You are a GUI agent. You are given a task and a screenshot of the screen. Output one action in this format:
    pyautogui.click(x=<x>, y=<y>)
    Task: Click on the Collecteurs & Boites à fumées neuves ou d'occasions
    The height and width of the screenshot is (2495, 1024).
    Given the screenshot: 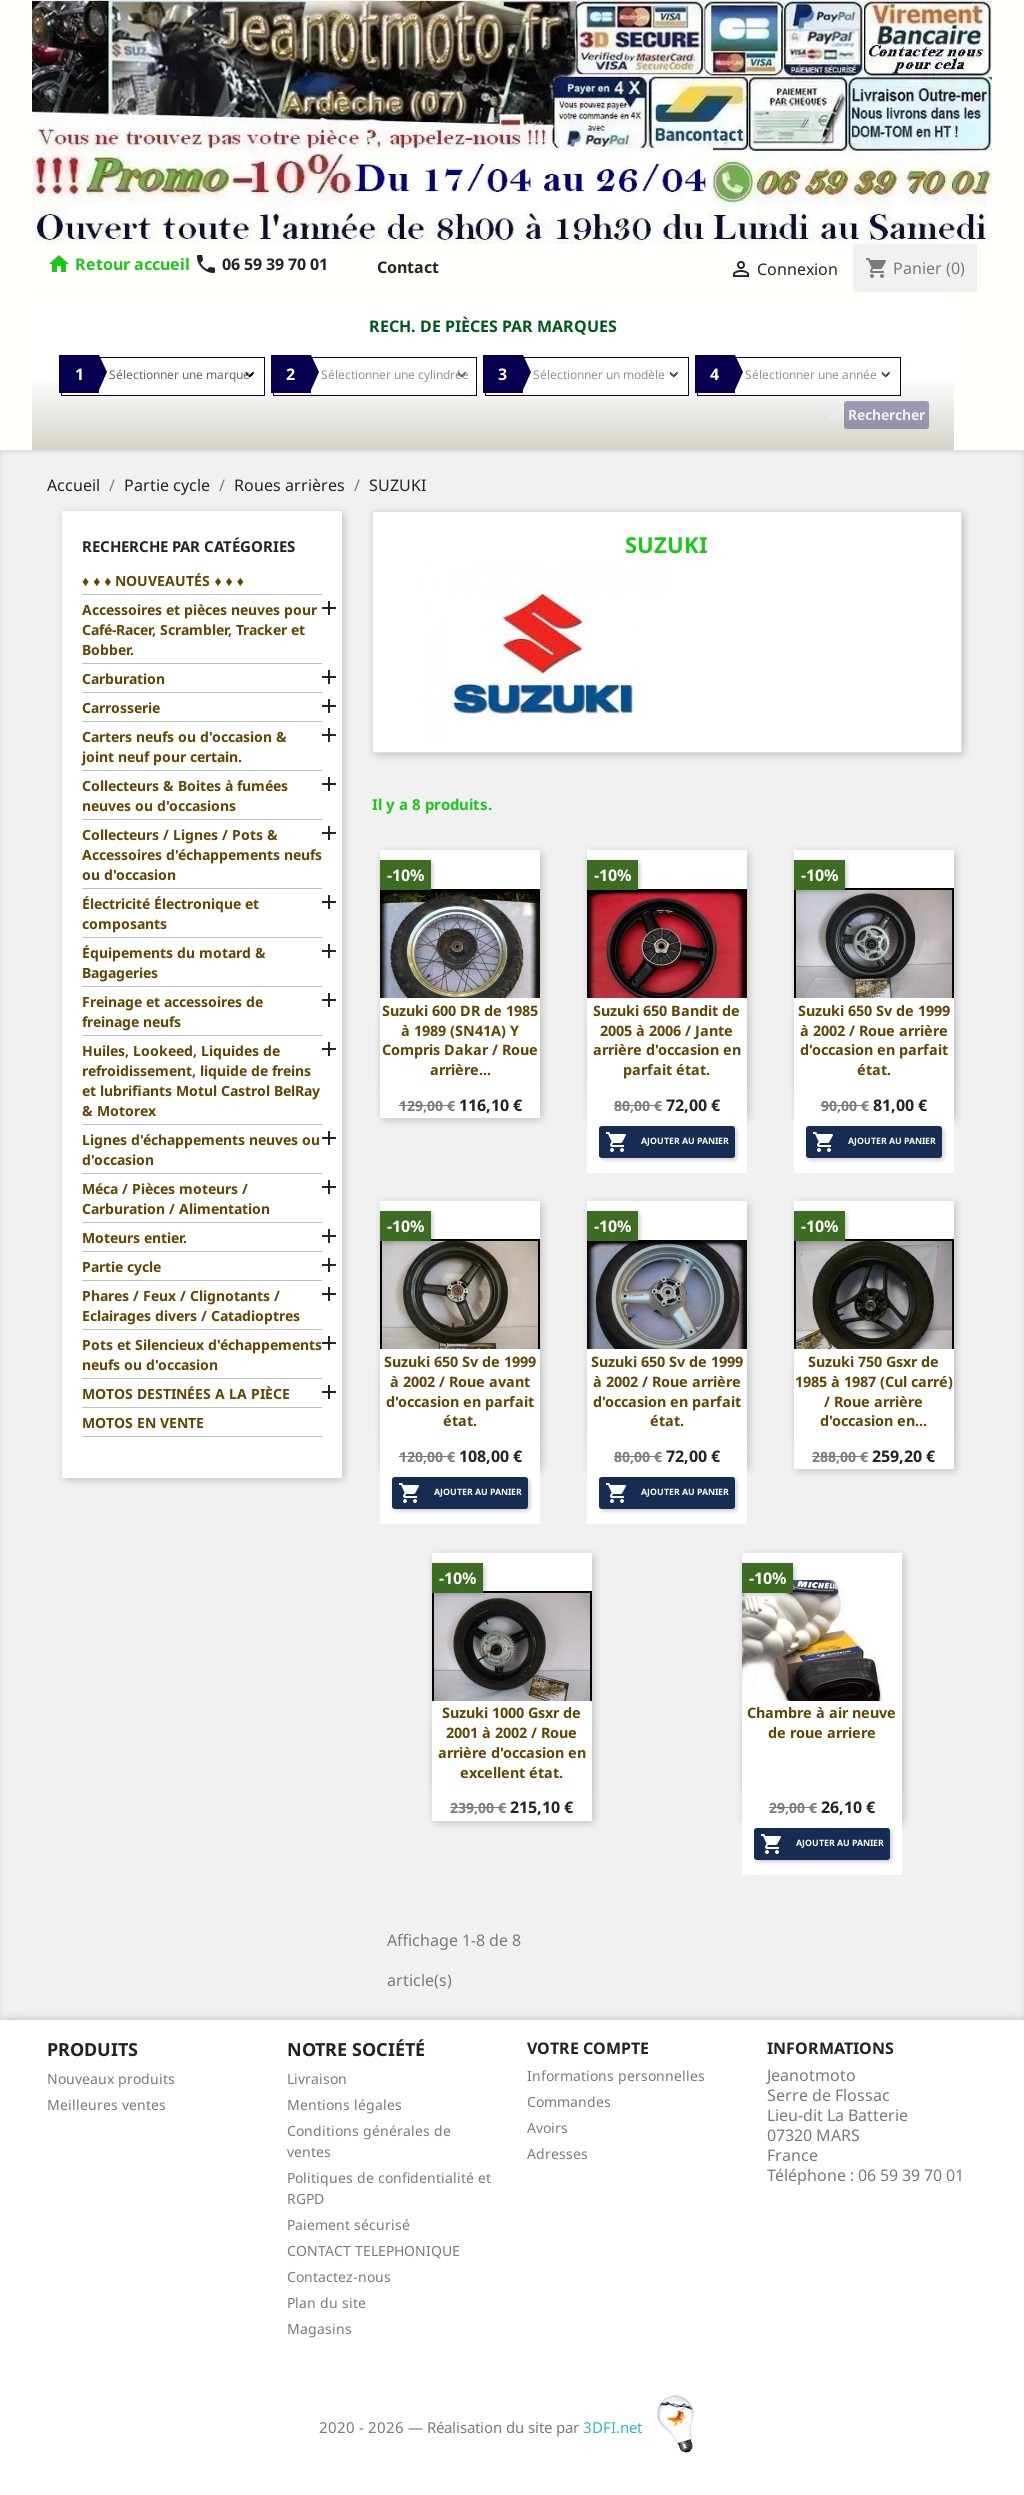 What is the action you would take?
    pyautogui.click(x=185, y=795)
    